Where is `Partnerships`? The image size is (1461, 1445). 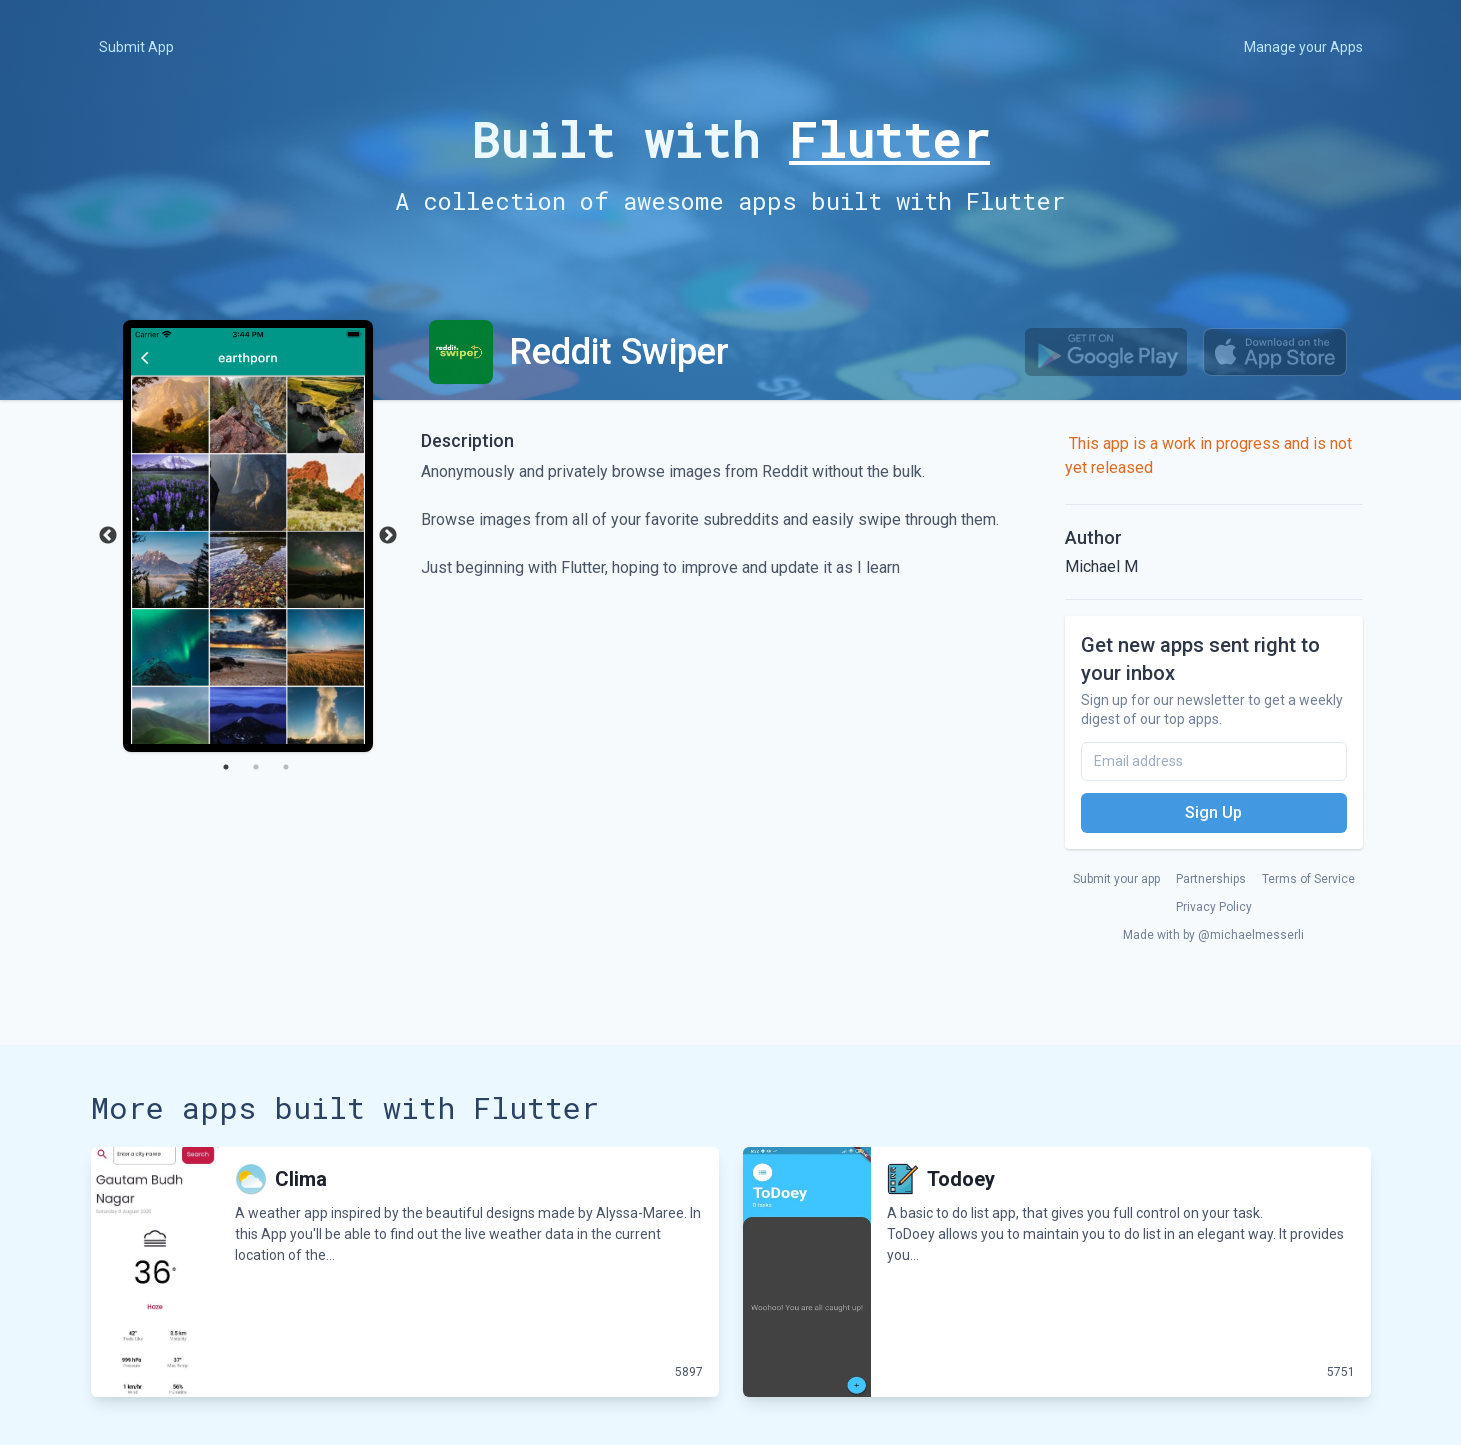
Partnerships is located at coordinates (1211, 879).